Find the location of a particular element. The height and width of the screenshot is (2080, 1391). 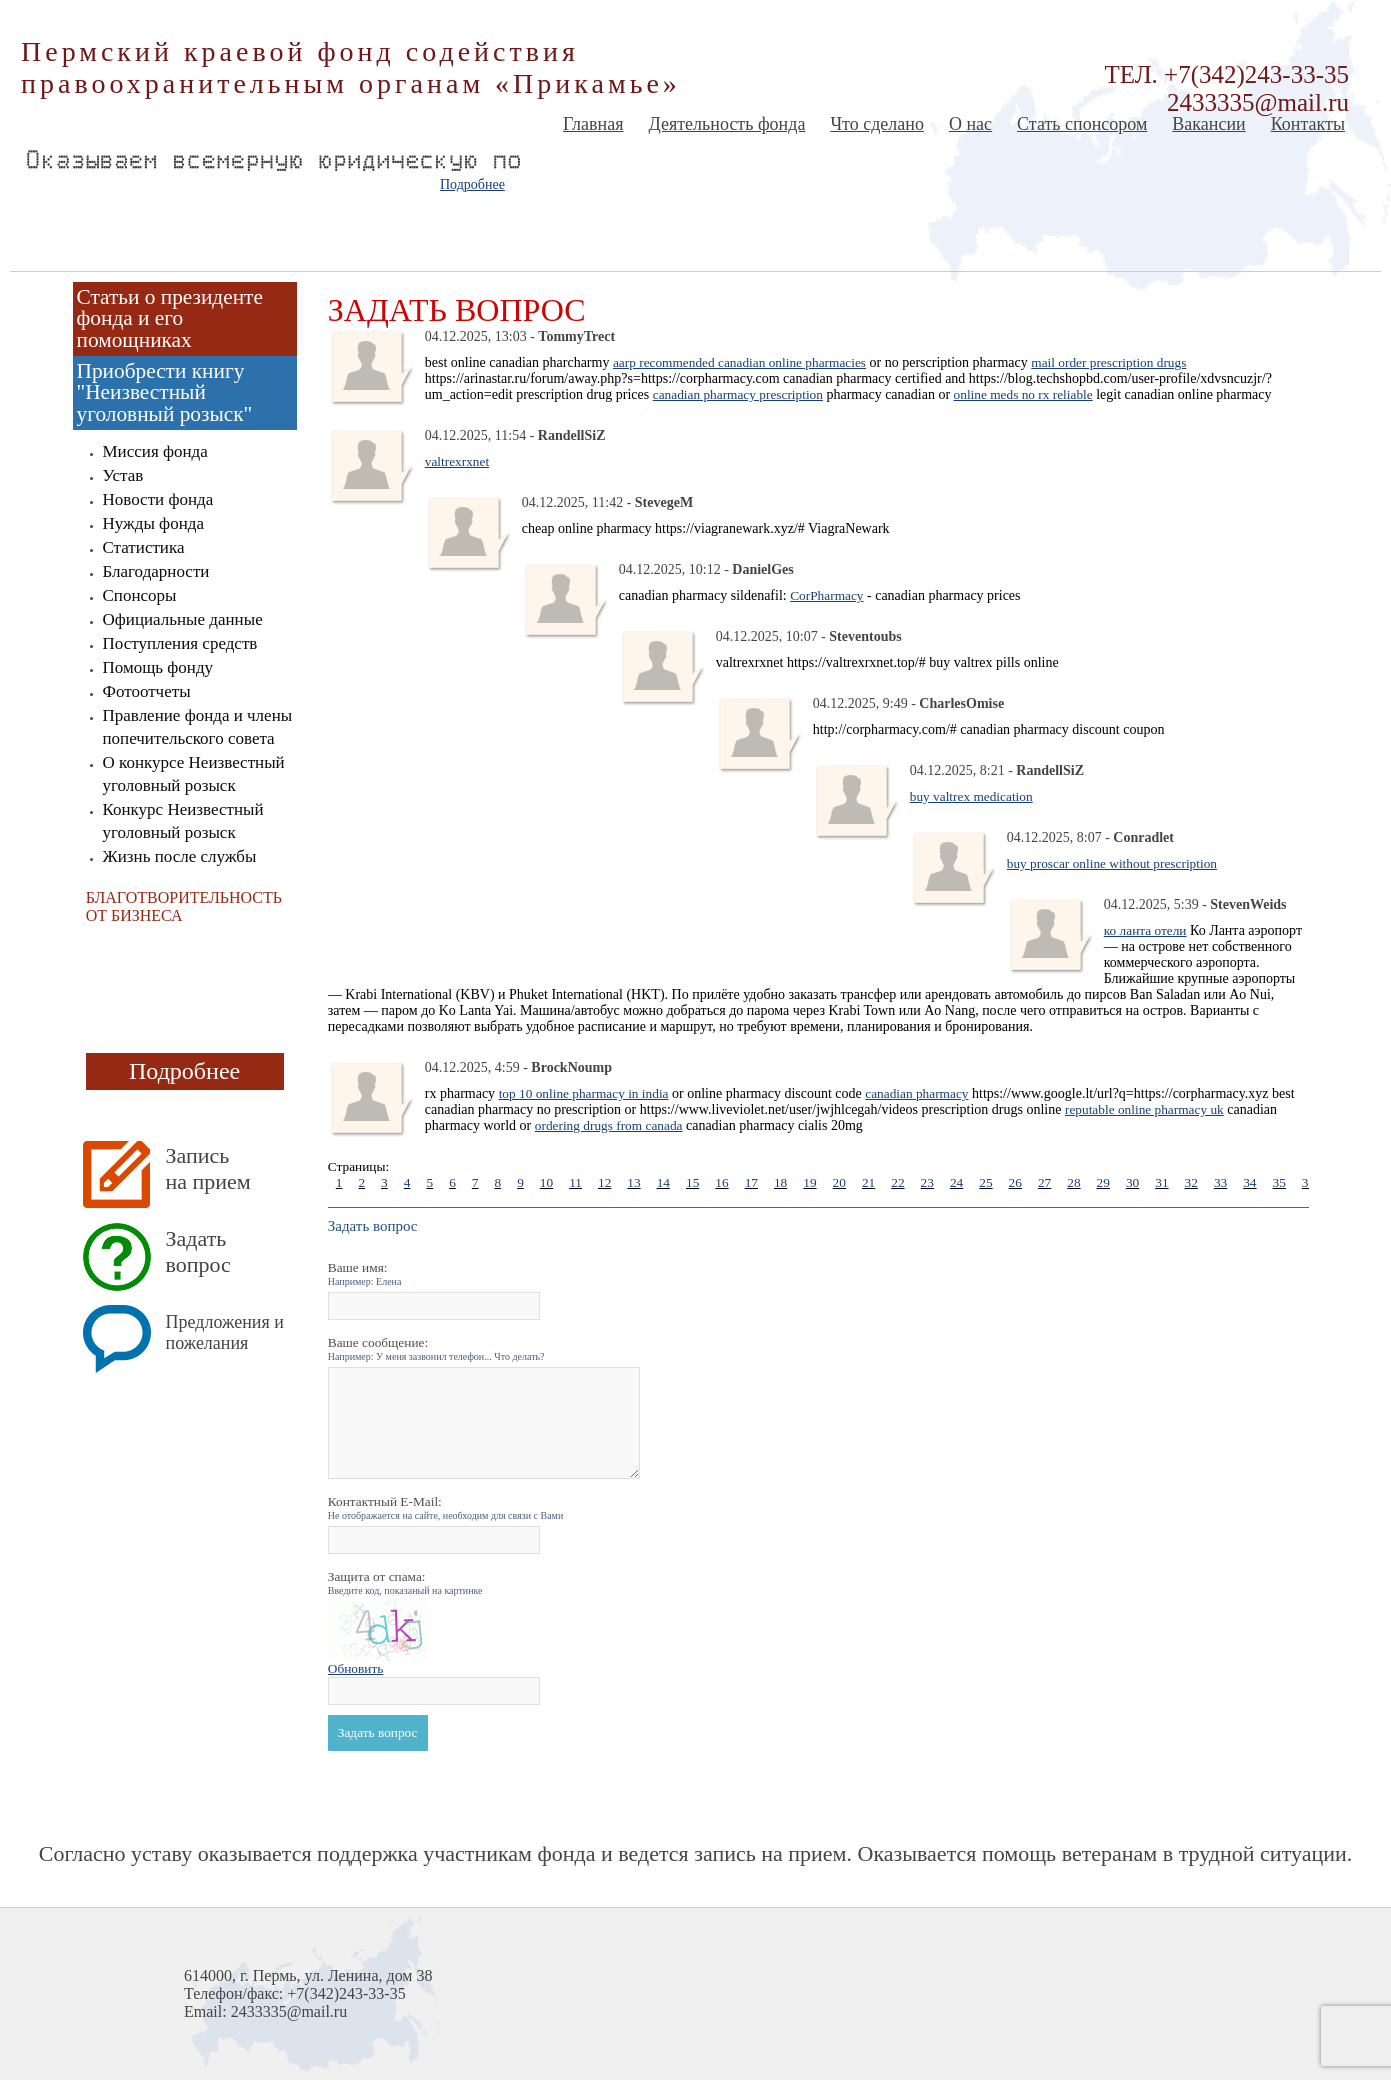

Новости фонда is located at coordinates (158, 499).